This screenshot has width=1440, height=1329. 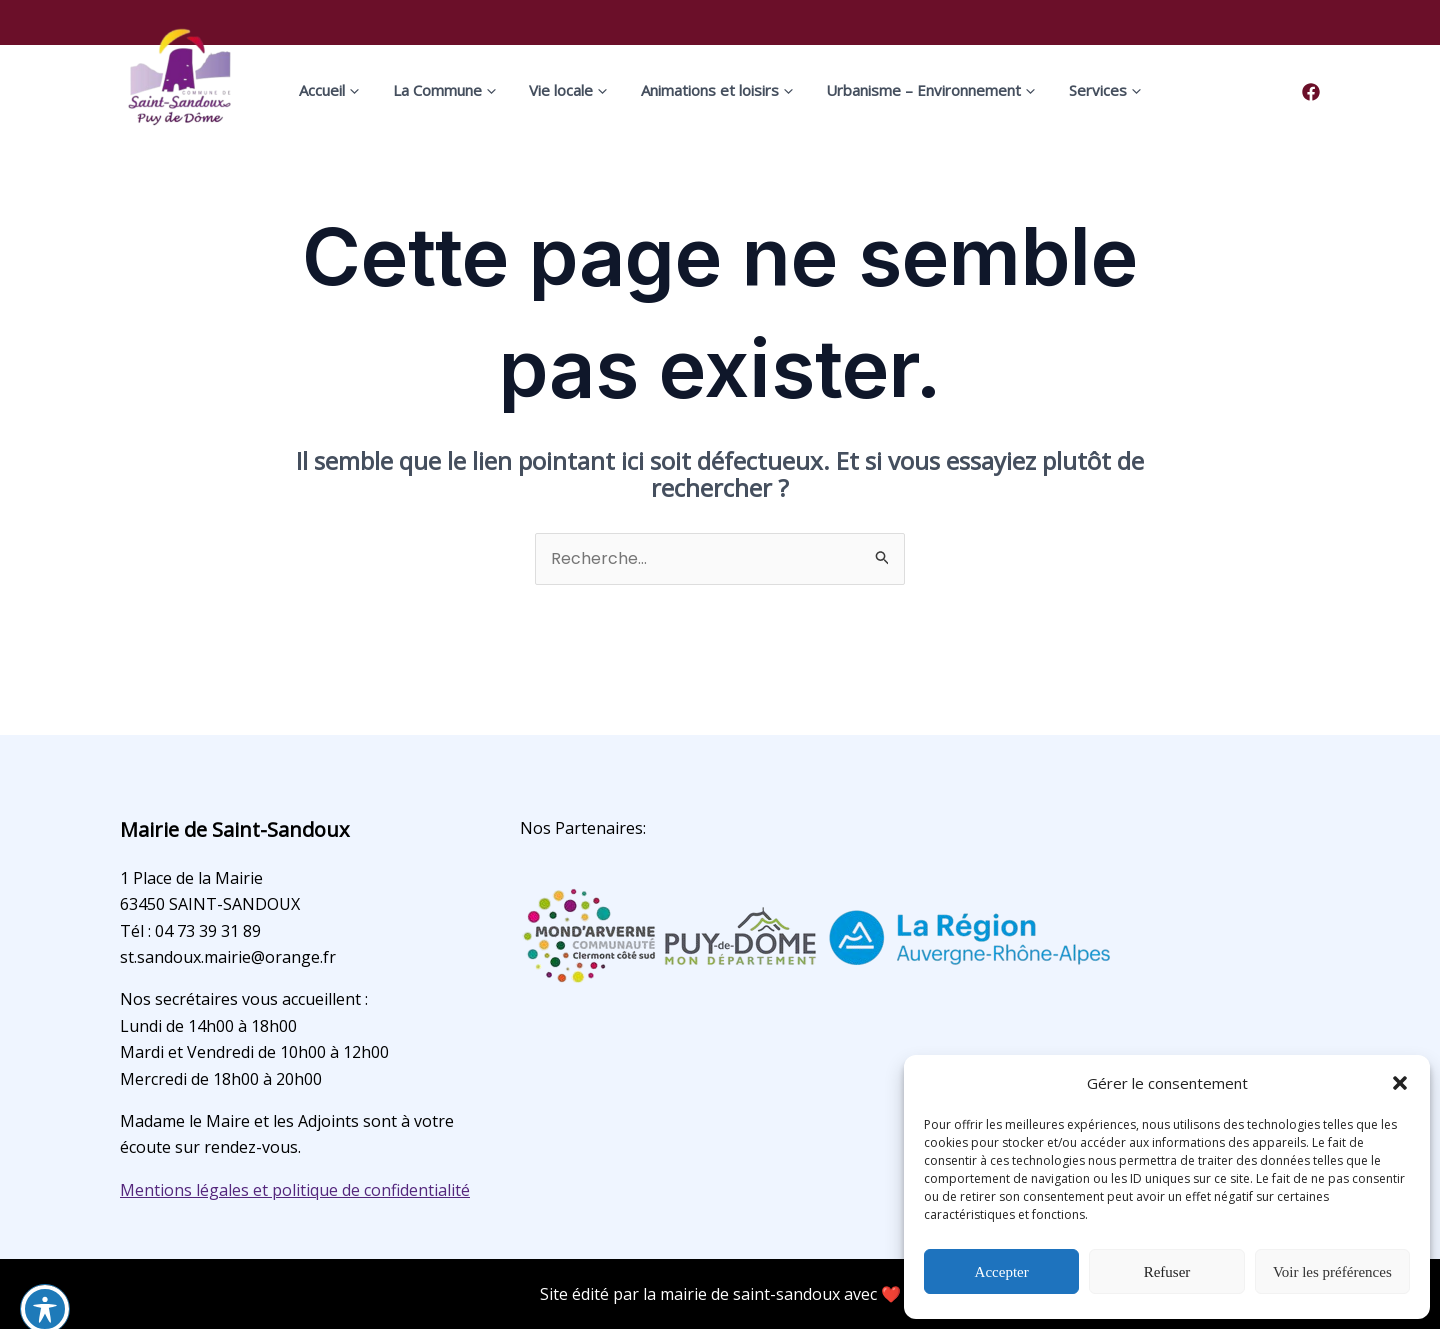 I want to click on La Commune, so click(x=463, y=90).